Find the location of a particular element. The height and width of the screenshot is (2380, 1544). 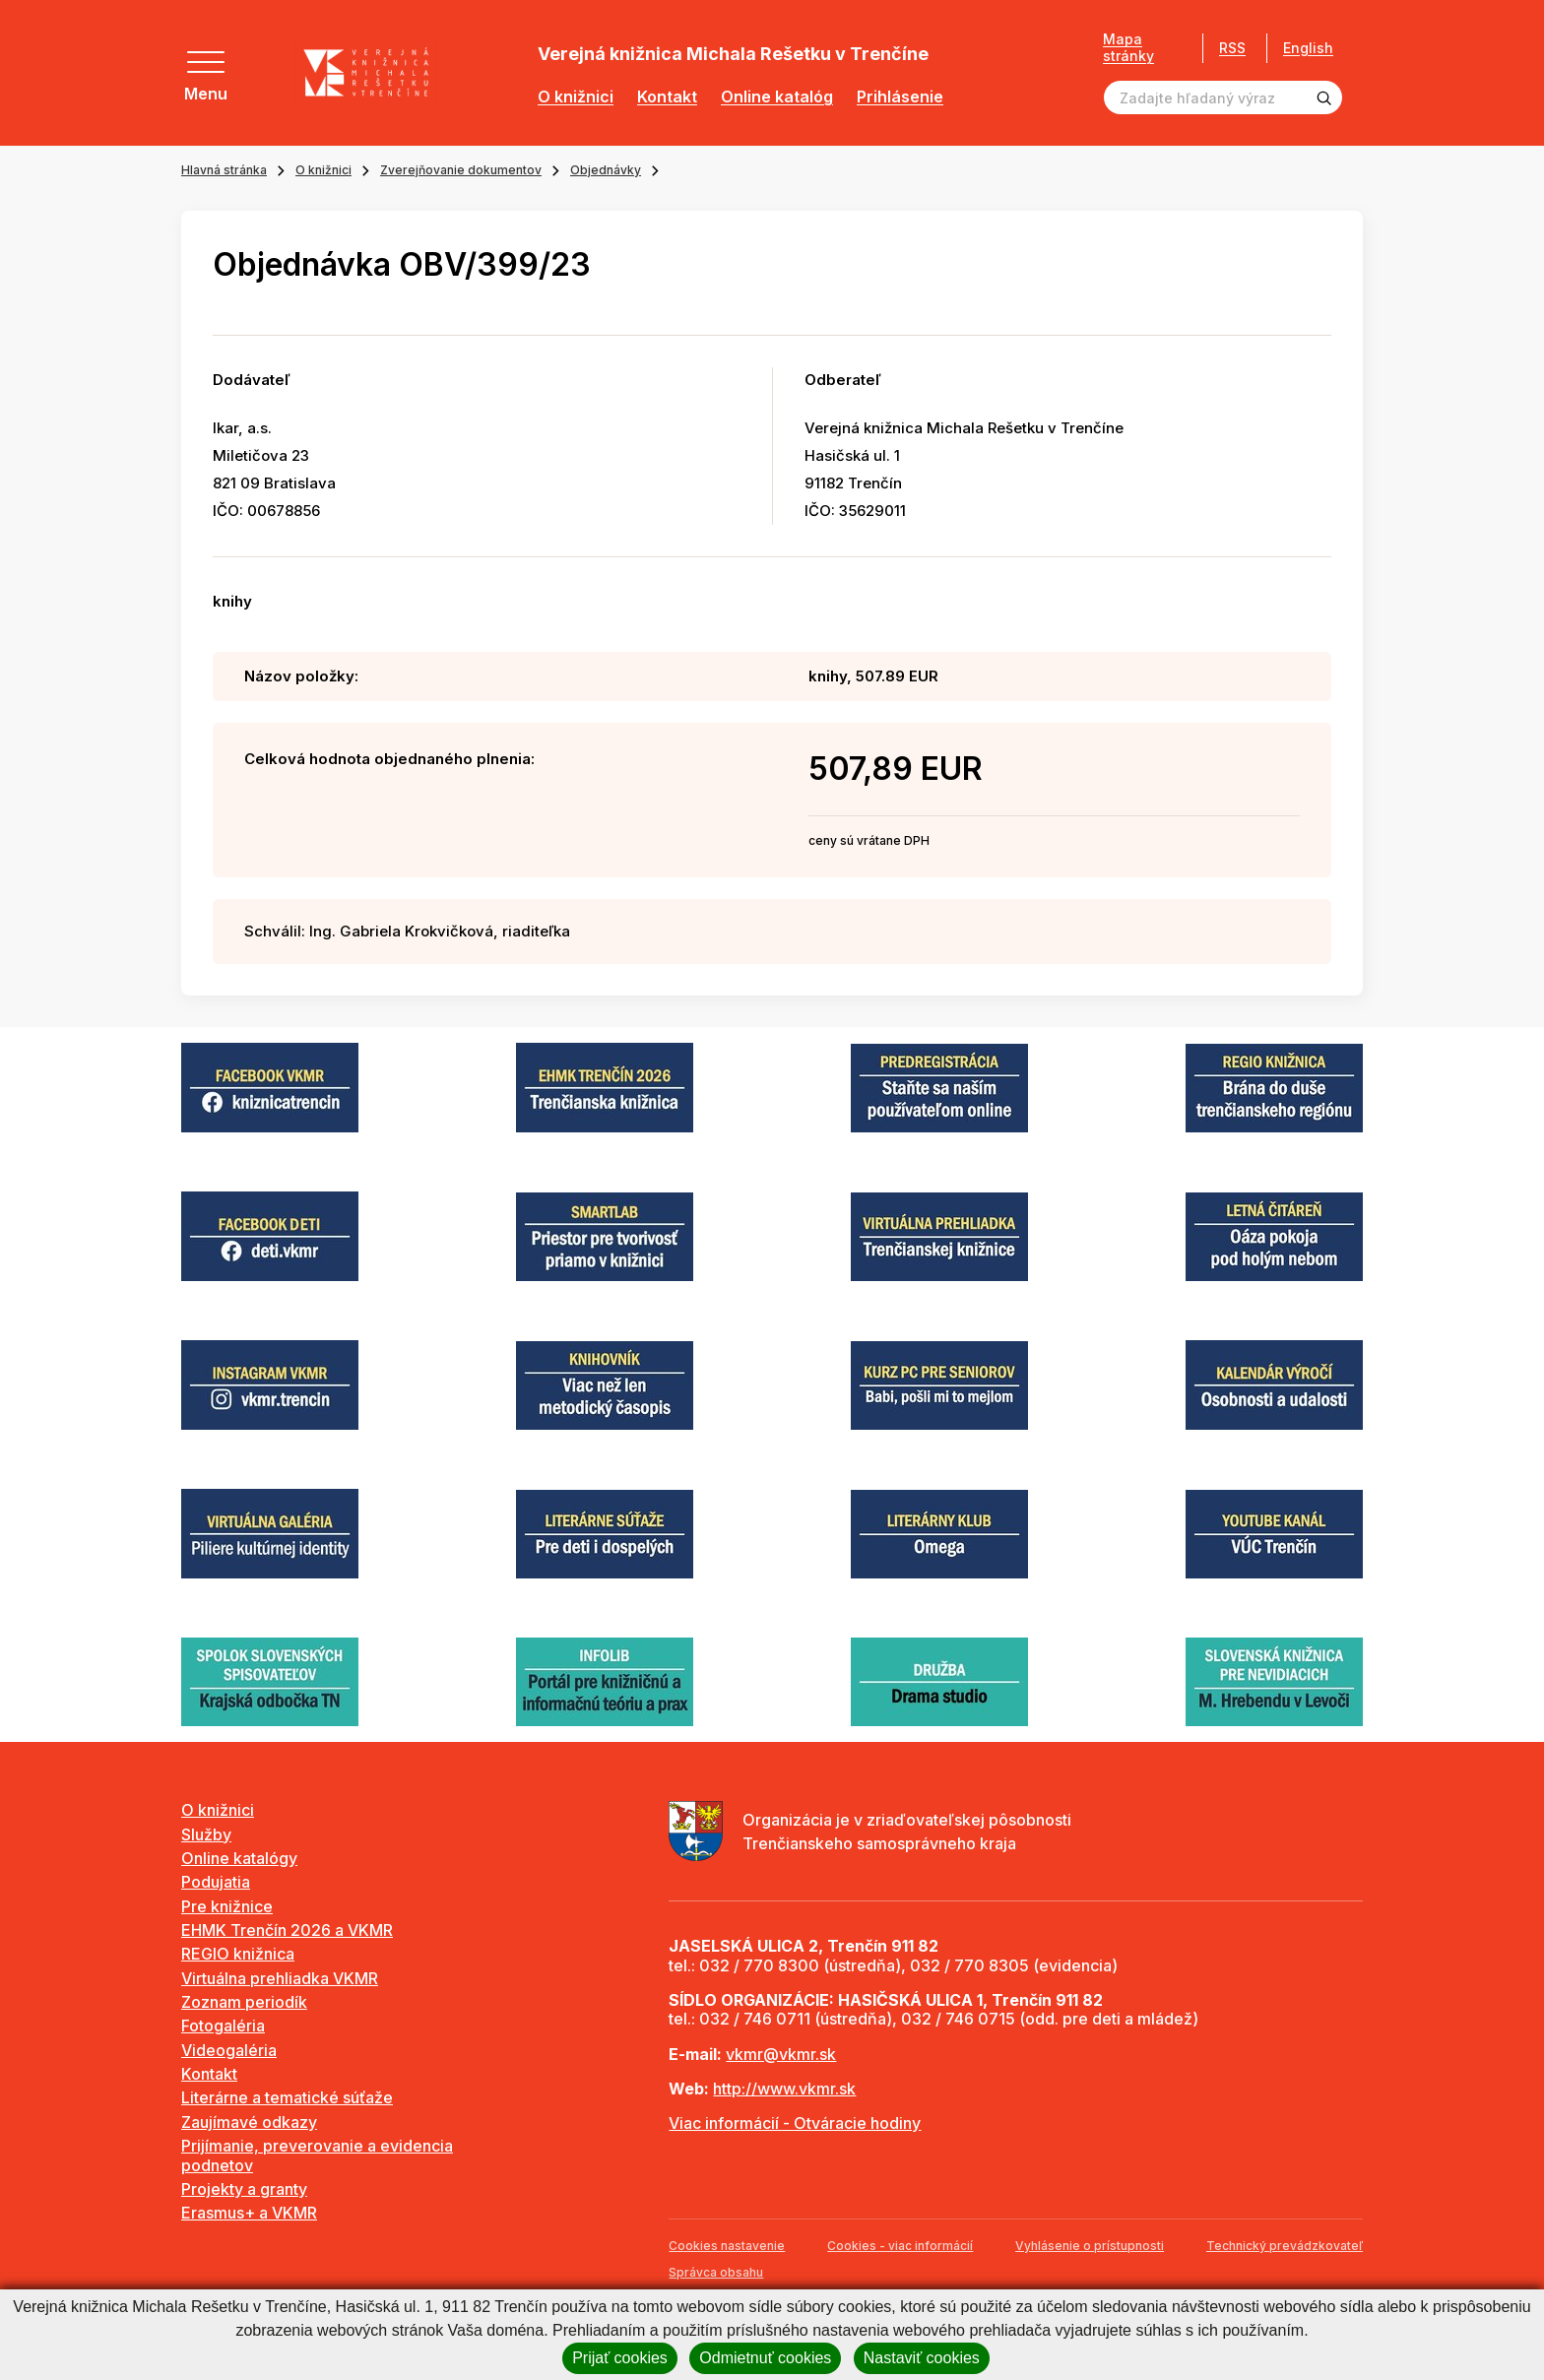

http://www.vkmr.sk is located at coordinates (784, 2088).